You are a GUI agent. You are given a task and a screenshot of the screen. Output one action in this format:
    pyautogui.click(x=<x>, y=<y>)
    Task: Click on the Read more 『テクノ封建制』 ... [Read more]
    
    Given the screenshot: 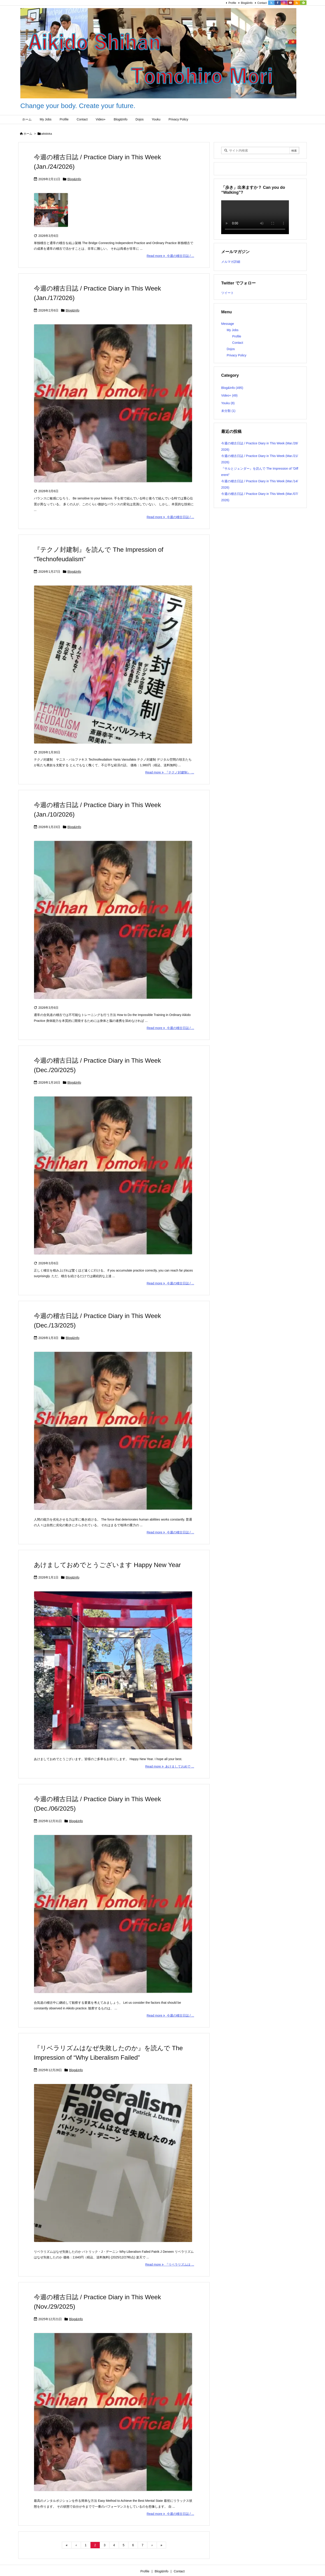 What is the action you would take?
    pyautogui.click(x=169, y=772)
    